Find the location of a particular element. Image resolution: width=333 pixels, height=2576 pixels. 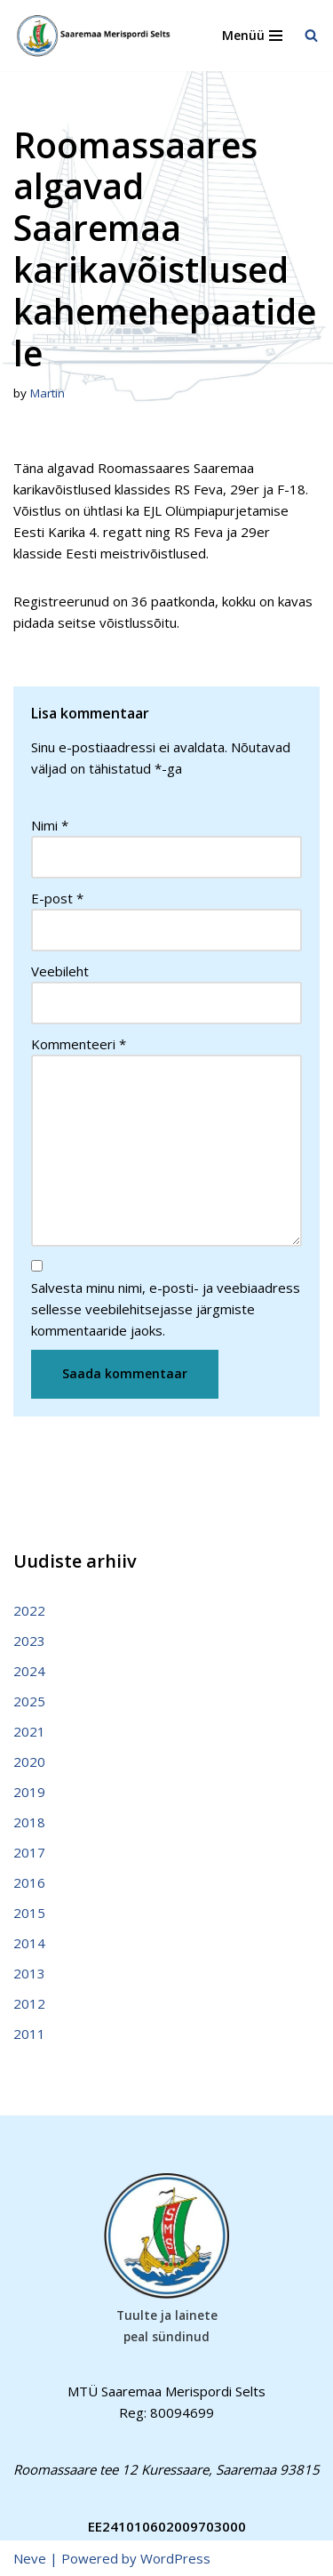

Salvesta minu nimi, e-posti- ja veebiaadress sellesse veebilehitsejasse järgmiste kommentaaride jaoks. is located at coordinates (165, 1309).